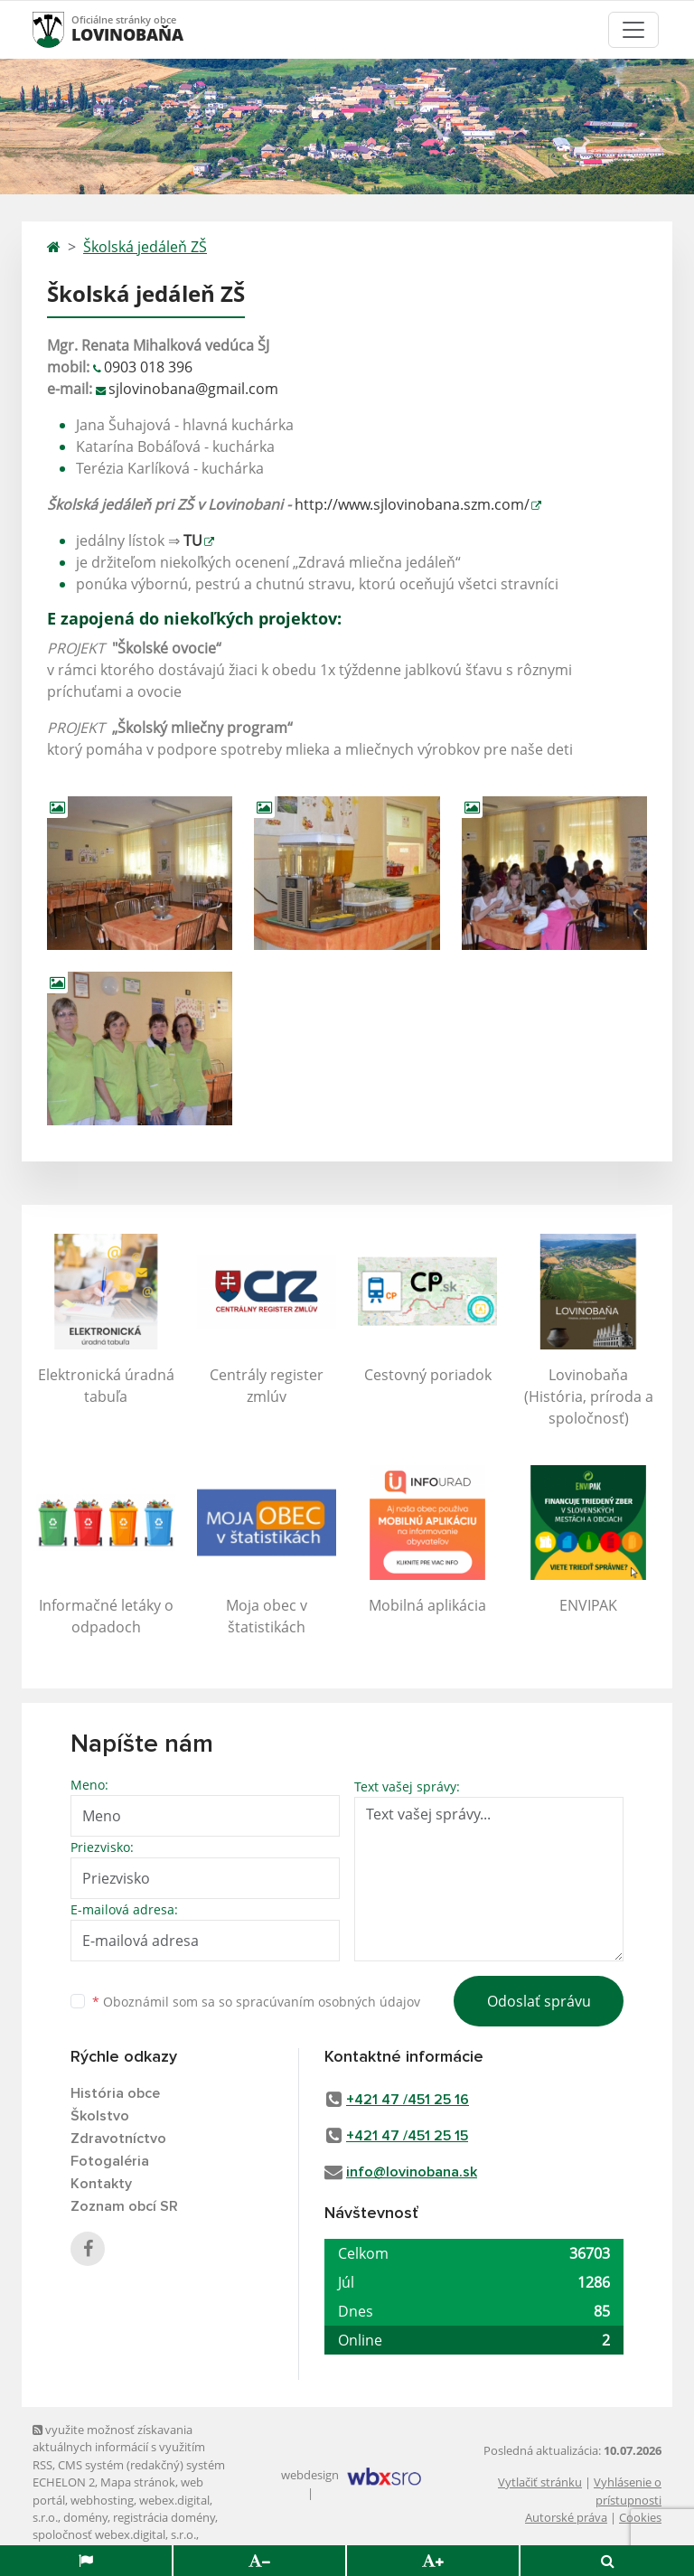 This screenshot has height=2576, width=694. I want to click on +421 47 /451 25 16, so click(407, 2099).